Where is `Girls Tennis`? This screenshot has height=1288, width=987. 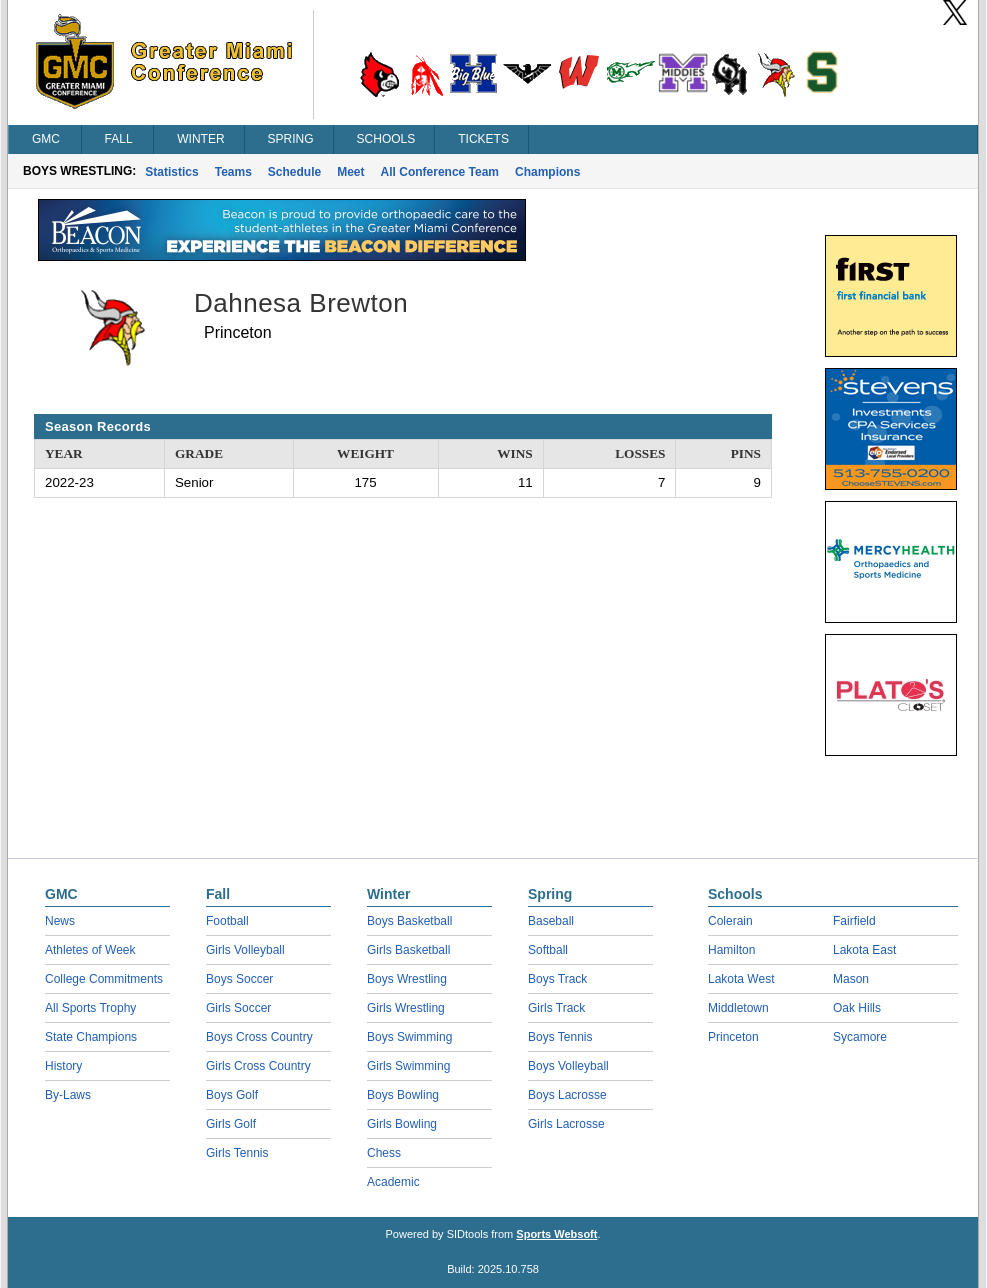
Girls Tennis is located at coordinates (237, 1153).